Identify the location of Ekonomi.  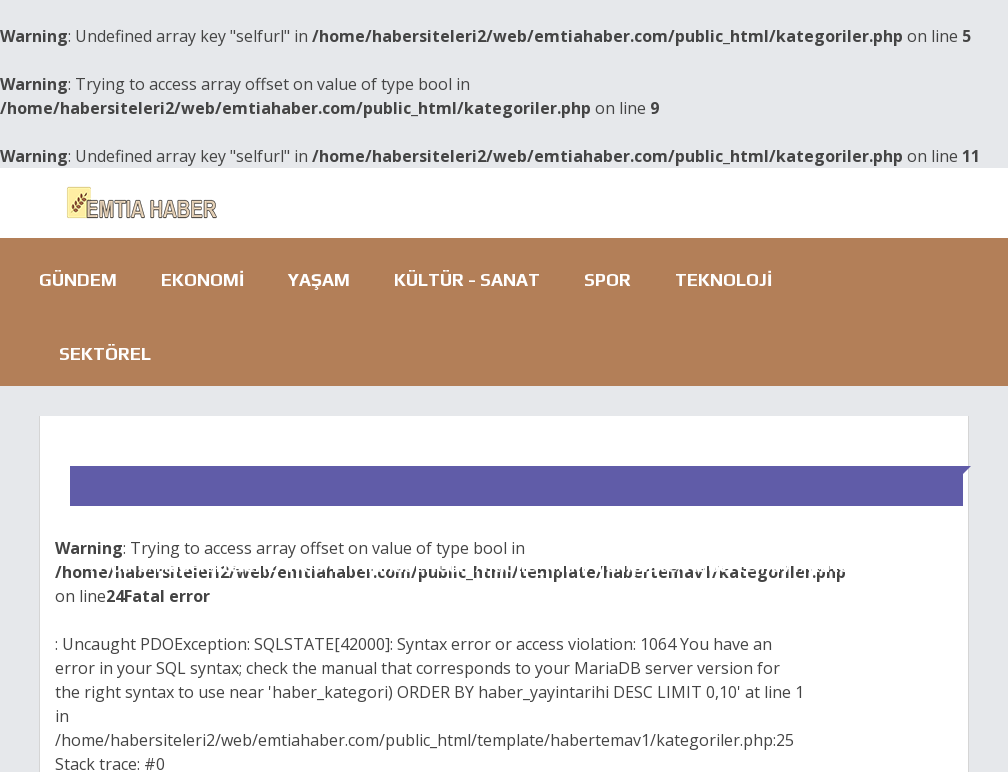
(202, 279).